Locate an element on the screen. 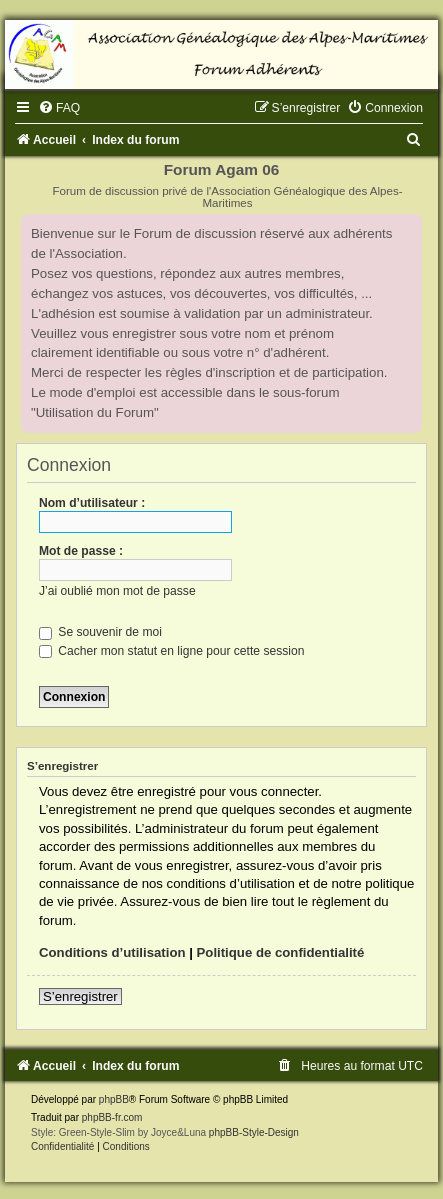 The height and width of the screenshot is (1199, 443). Se souvenir de moi is located at coordinates (100, 632).